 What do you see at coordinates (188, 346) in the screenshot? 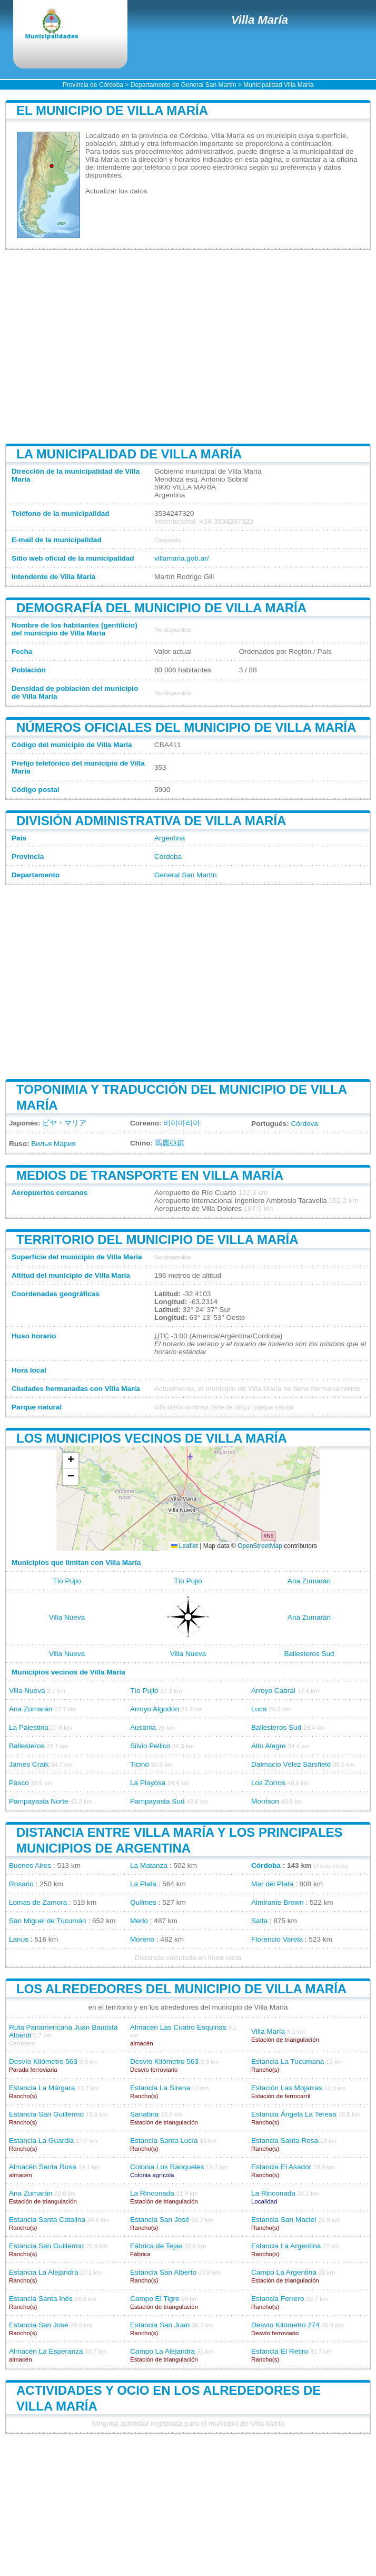
I see `[Advertisement]` at bounding box center [188, 346].